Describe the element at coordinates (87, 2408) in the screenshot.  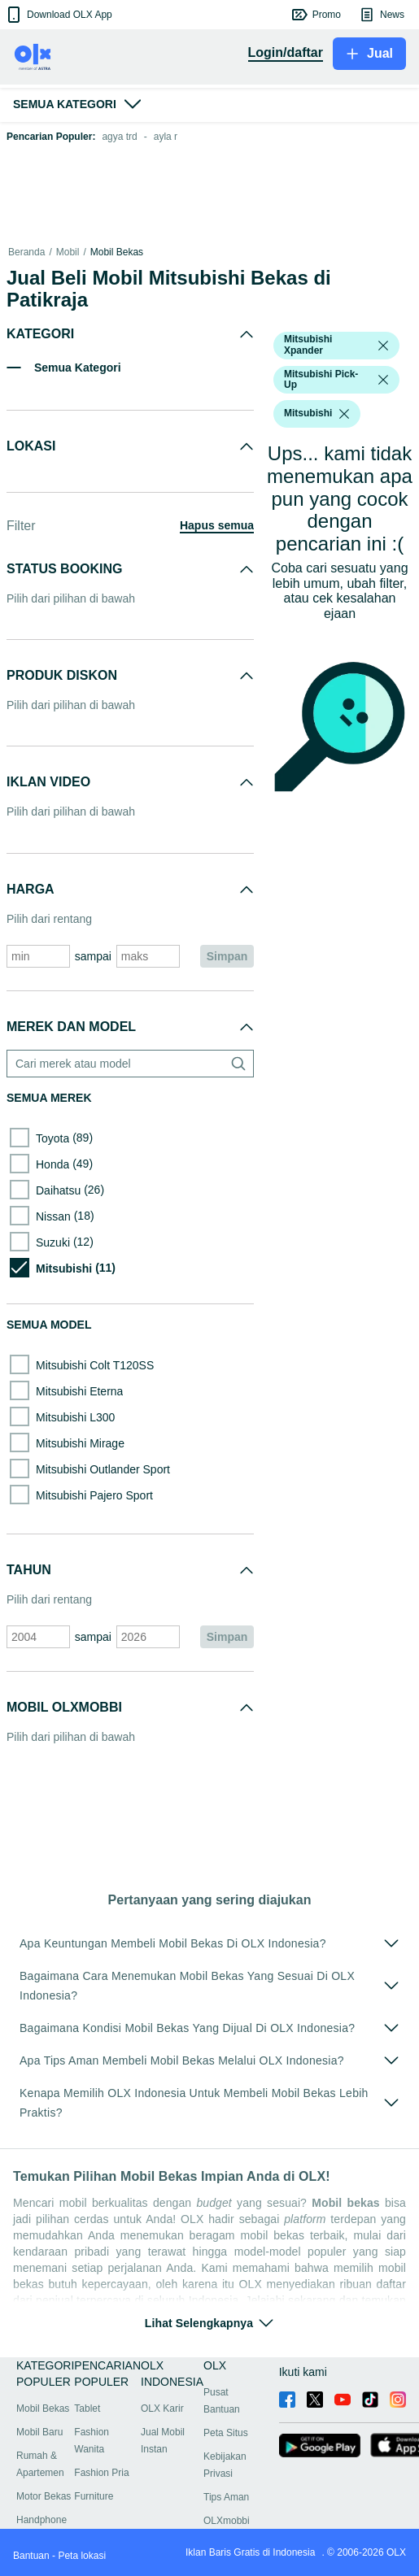
I see `Tablet` at that location.